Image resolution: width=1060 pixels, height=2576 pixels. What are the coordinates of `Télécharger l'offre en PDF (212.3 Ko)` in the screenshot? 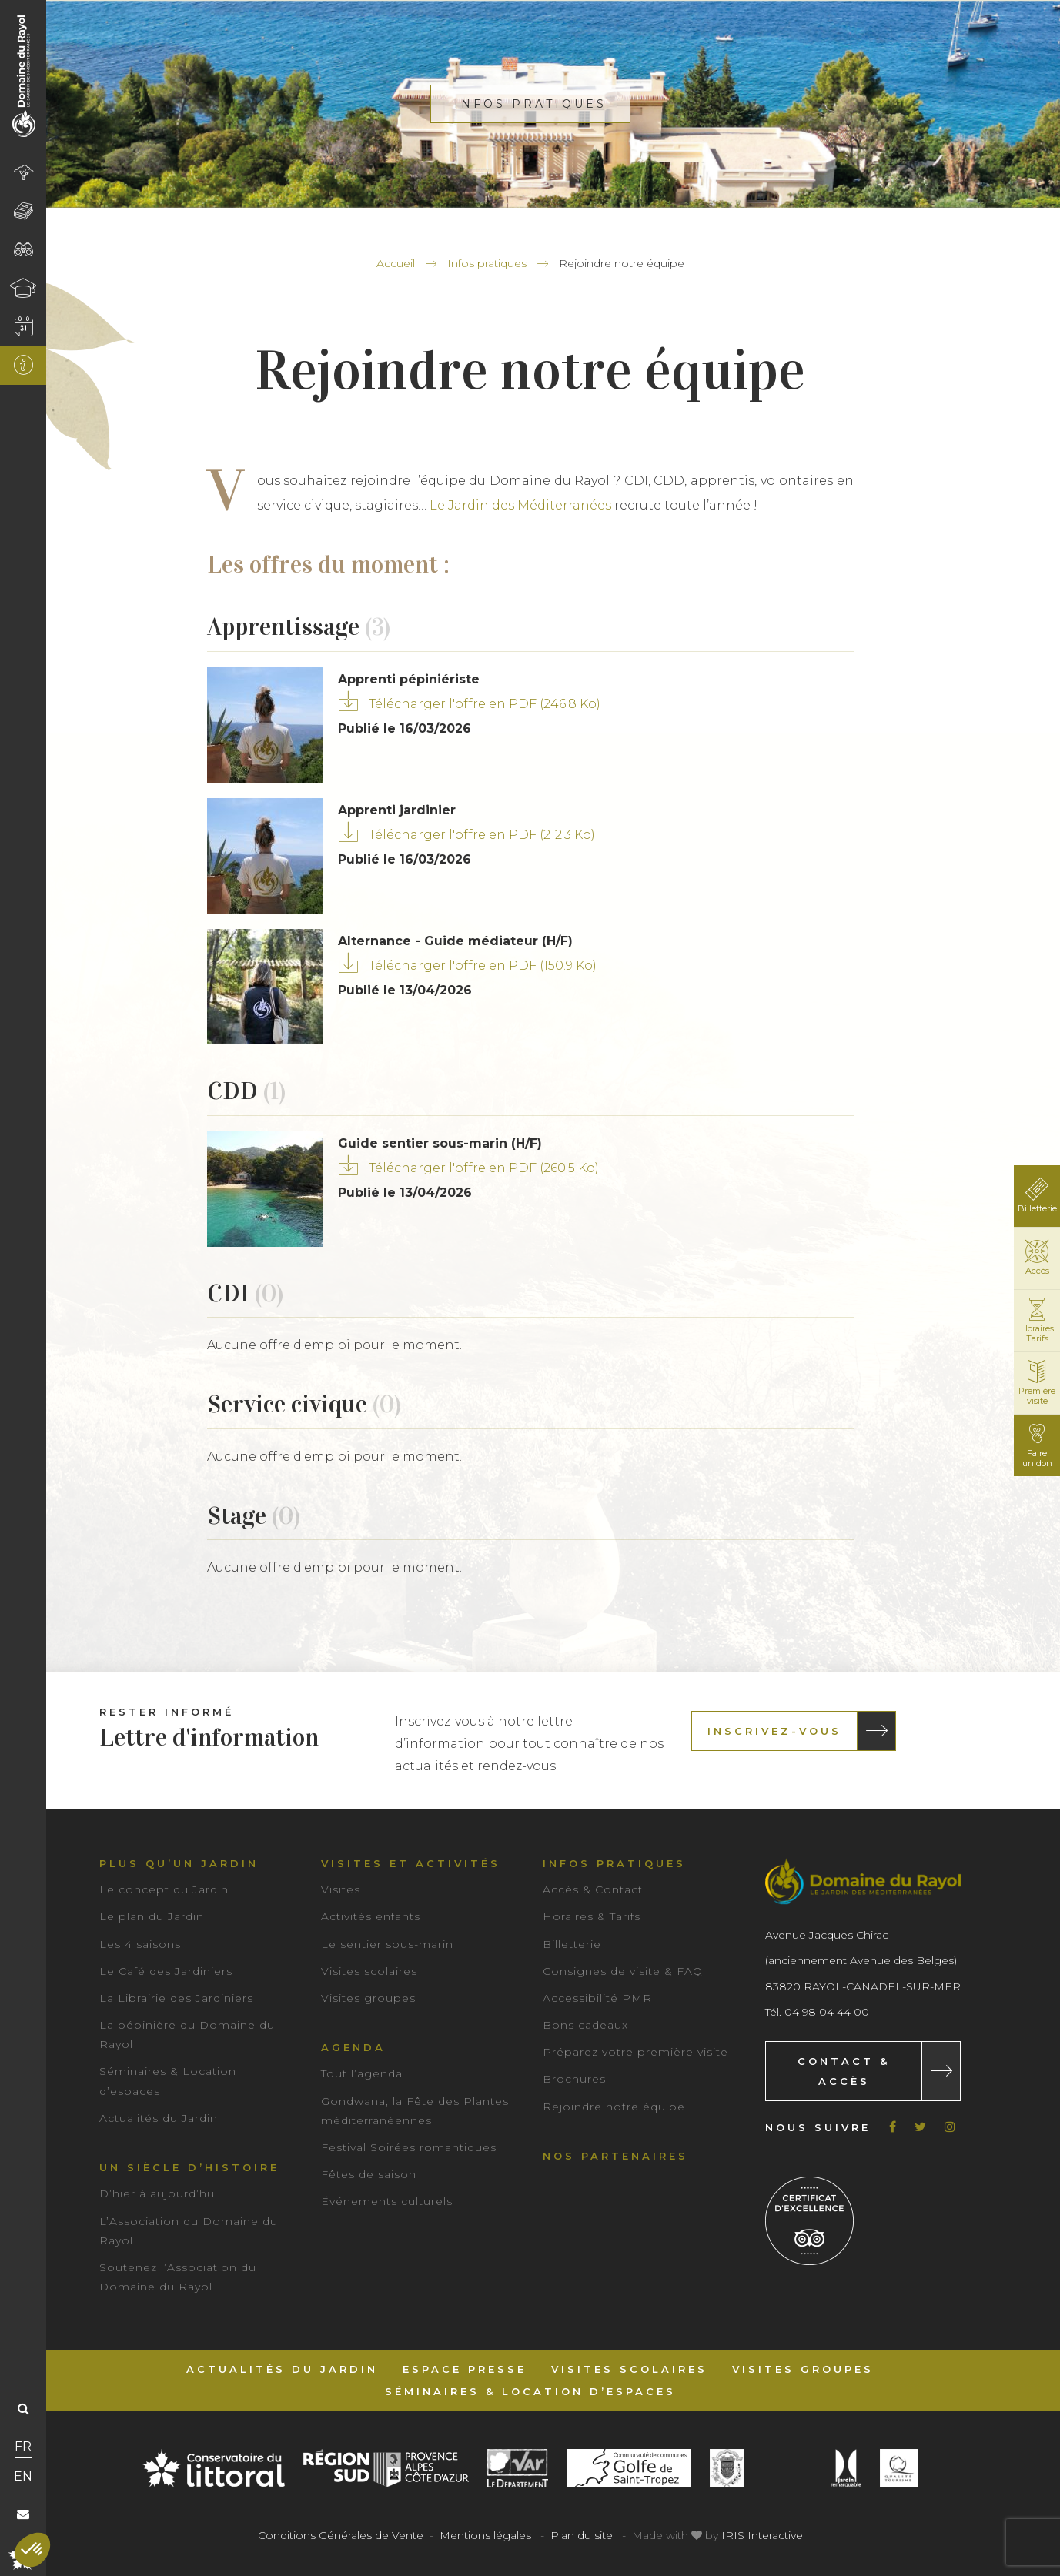 It's located at (482, 834).